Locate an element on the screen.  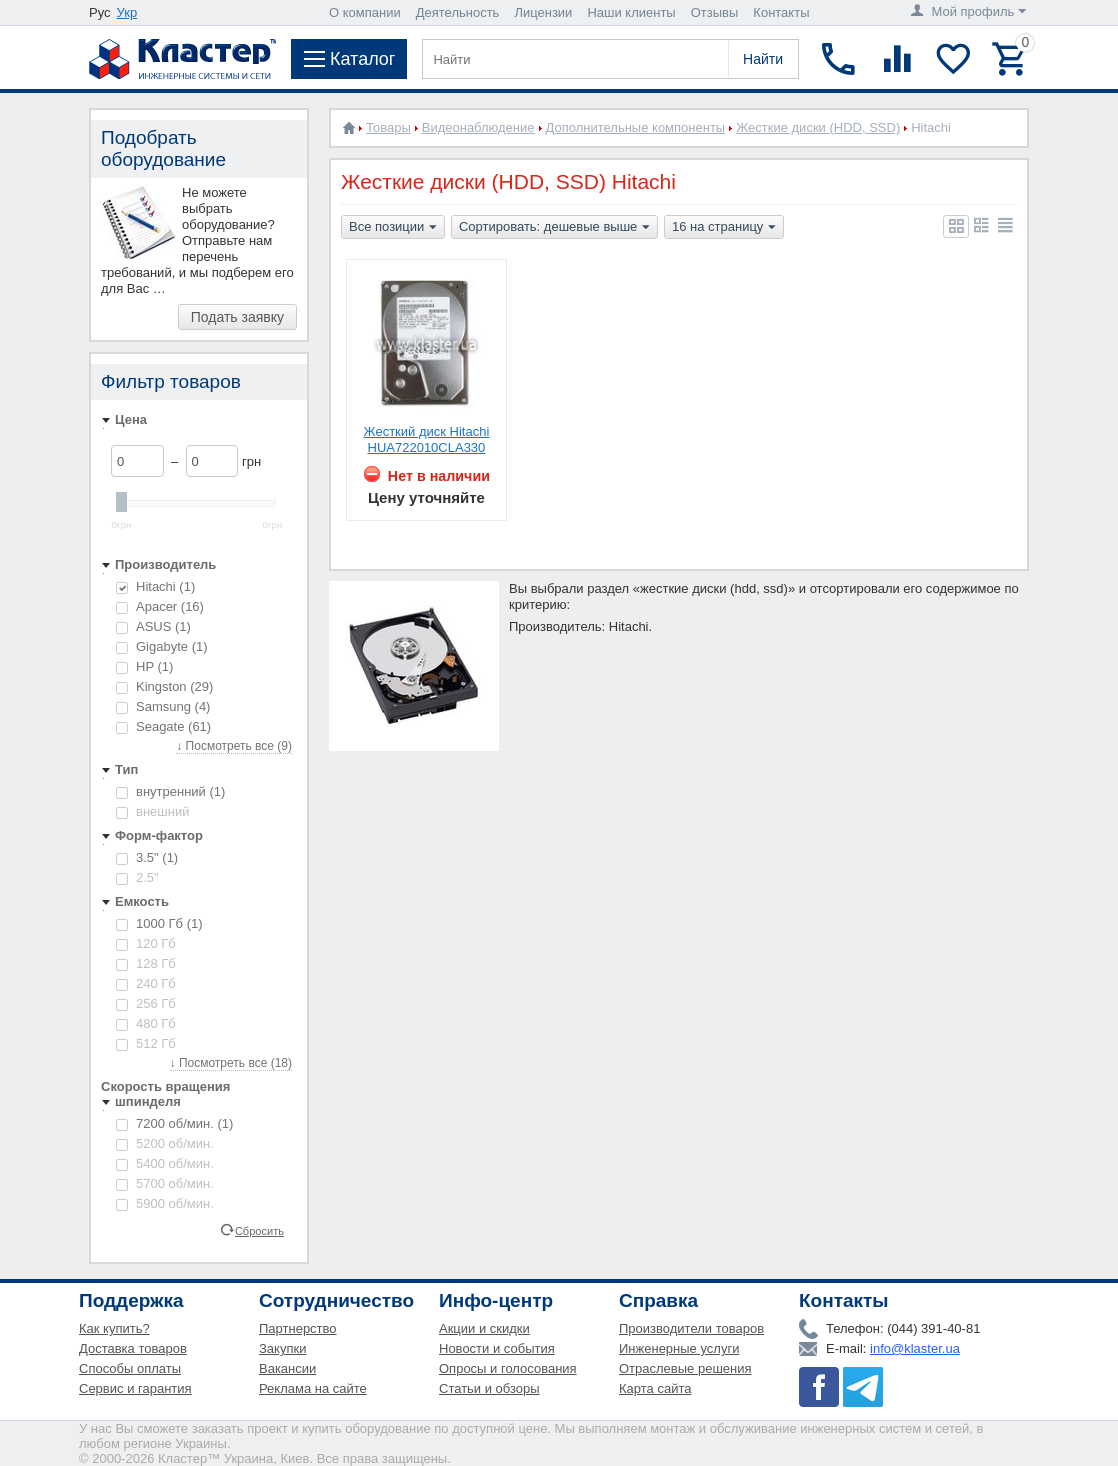
Сортировать: дешевые выше is located at coordinates (554, 228).